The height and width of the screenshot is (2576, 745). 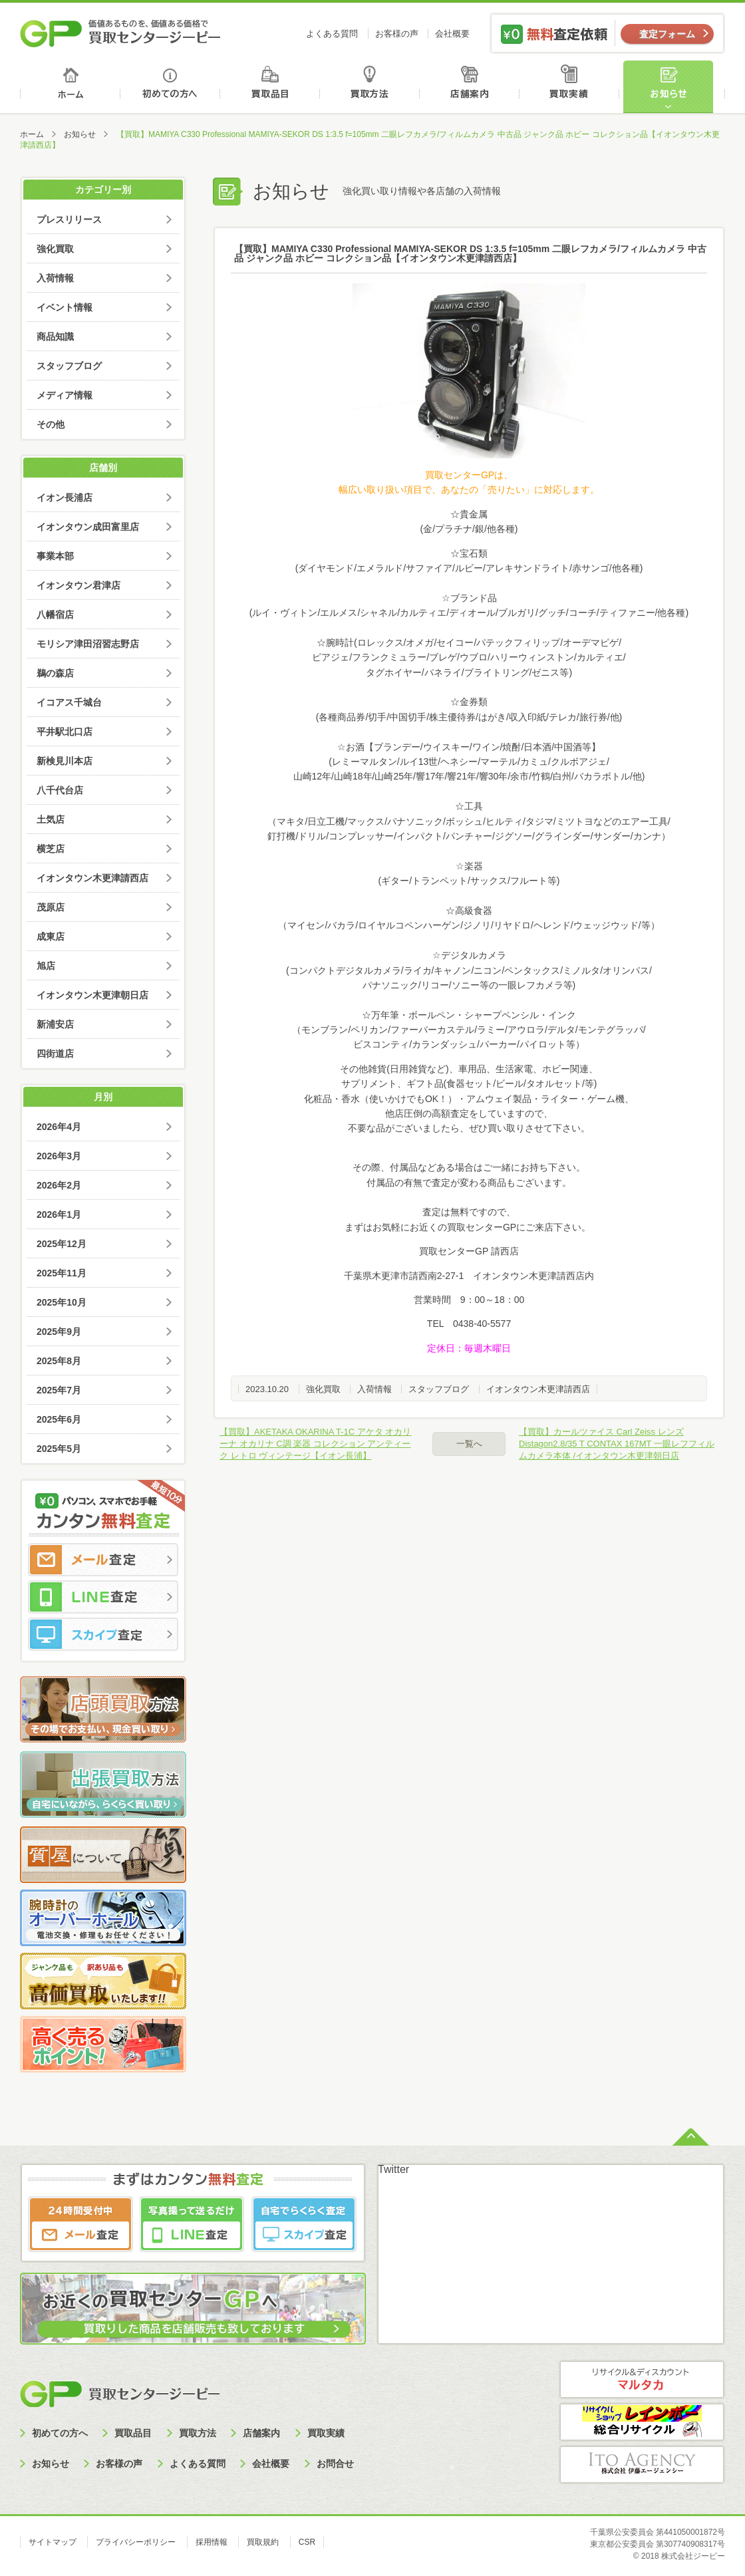 I want to click on イオンタウン木更津朝日店, so click(x=92, y=995).